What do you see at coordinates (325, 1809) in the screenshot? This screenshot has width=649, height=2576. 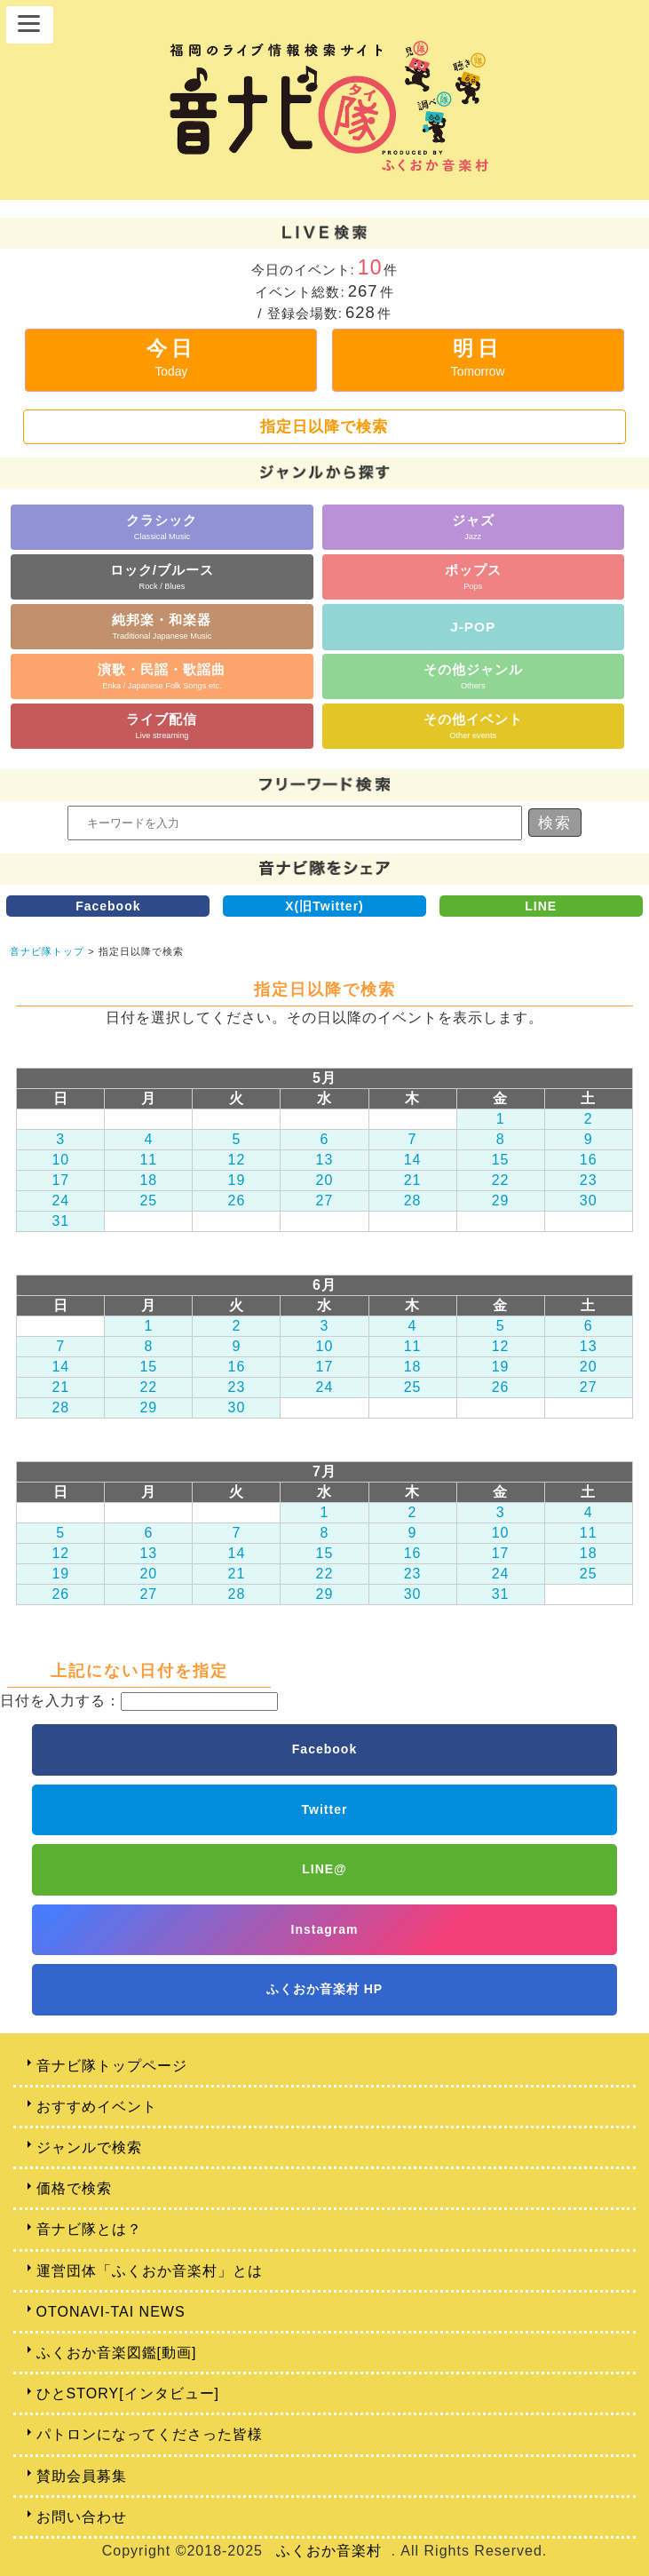 I see `Twitter` at bounding box center [325, 1809].